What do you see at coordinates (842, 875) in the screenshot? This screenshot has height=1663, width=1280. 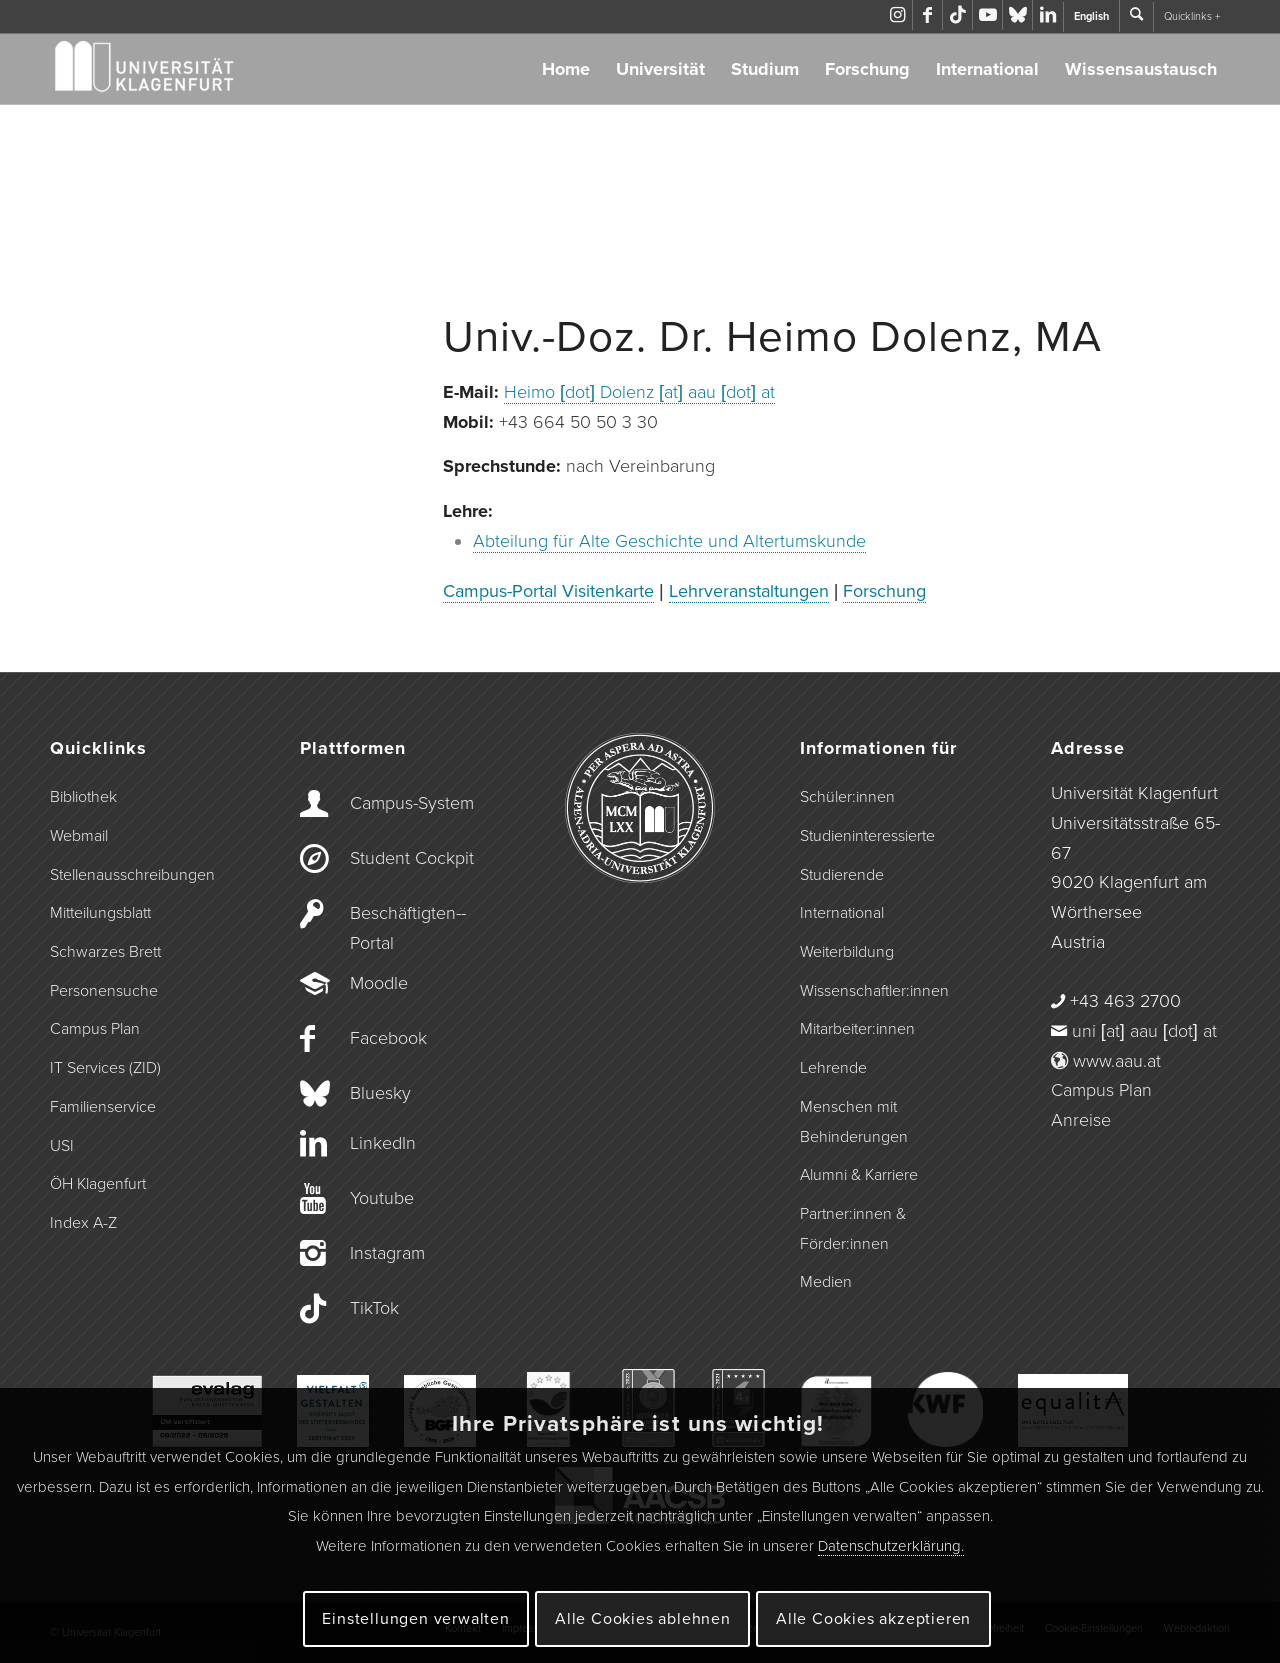 I see `Studierende` at bounding box center [842, 875].